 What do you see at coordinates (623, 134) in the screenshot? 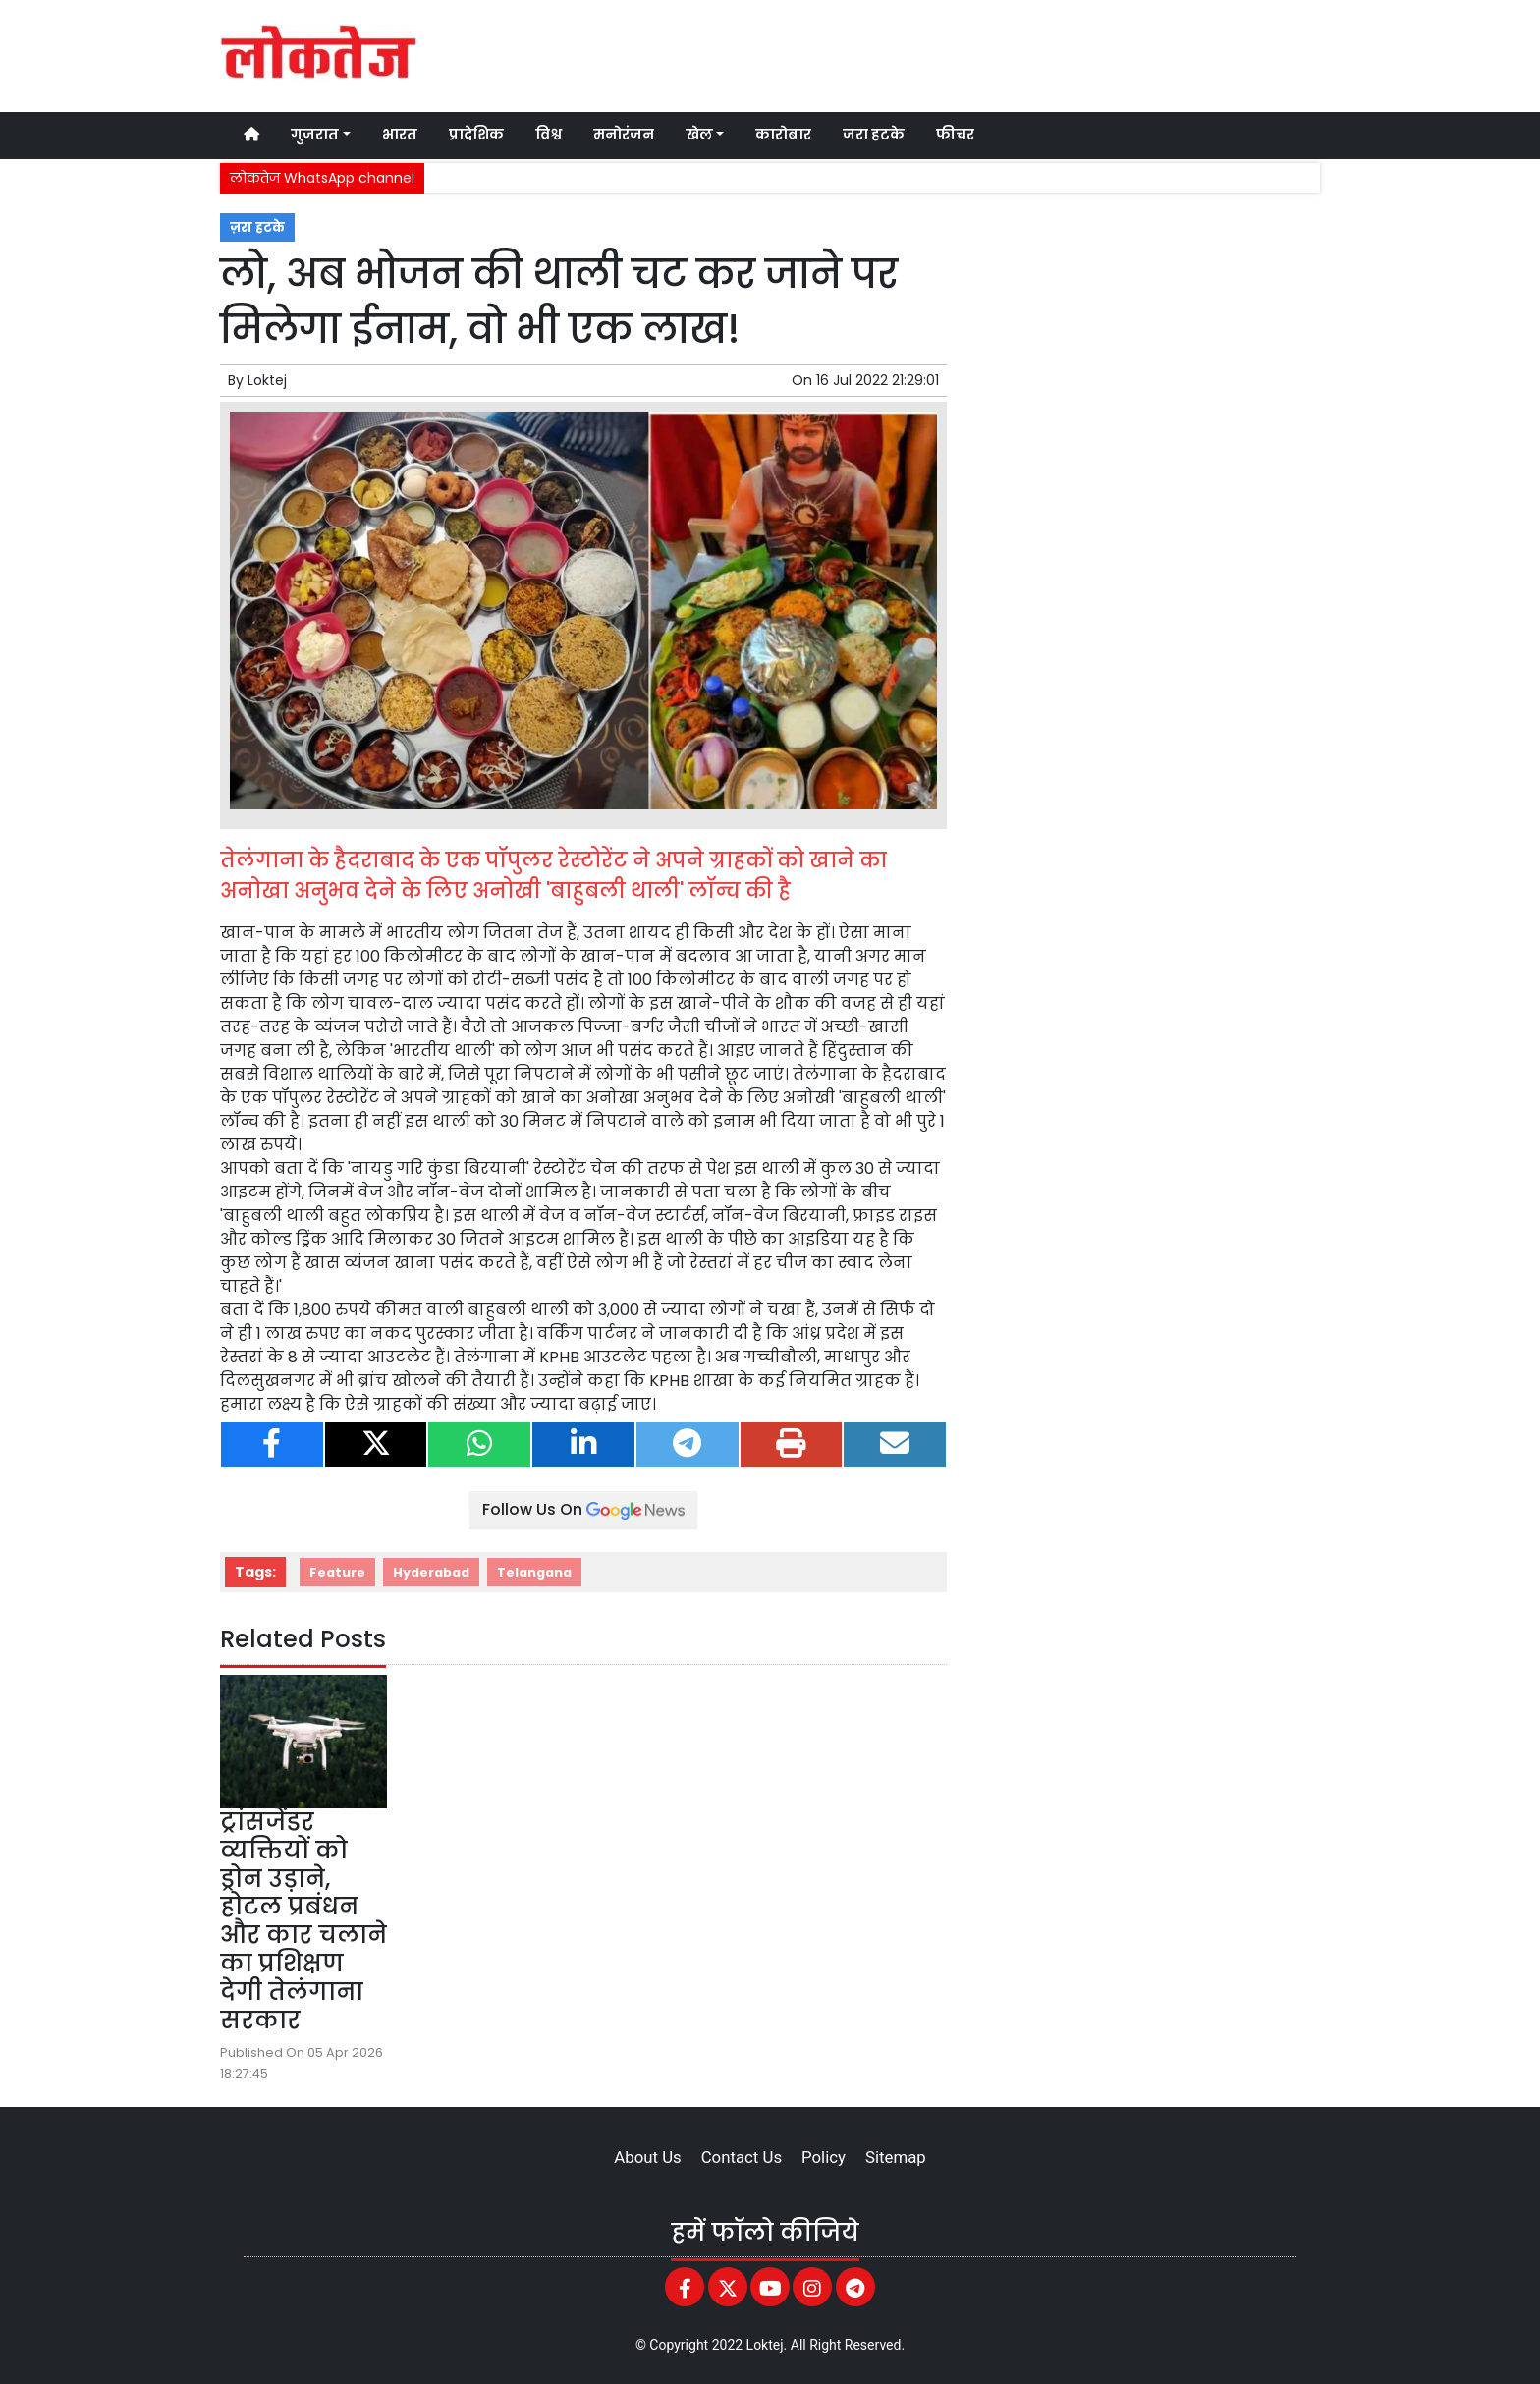
I see `मनोरंजन` at bounding box center [623, 134].